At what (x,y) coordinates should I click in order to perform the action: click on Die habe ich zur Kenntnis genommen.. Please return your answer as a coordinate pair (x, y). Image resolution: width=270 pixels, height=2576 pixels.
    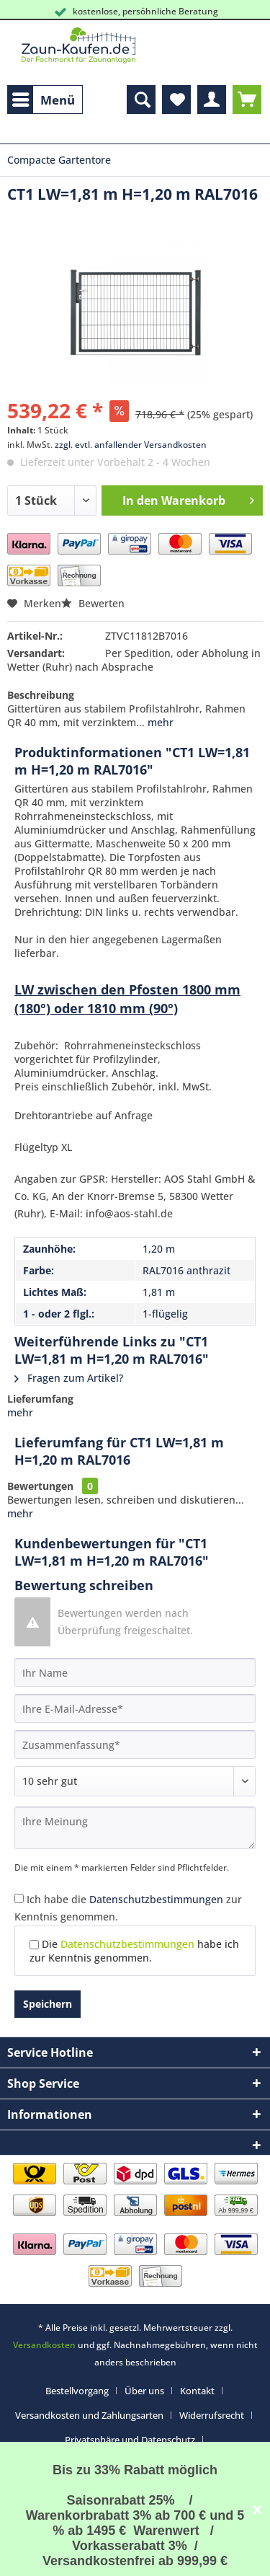
    Looking at the image, I should click on (134, 1950).